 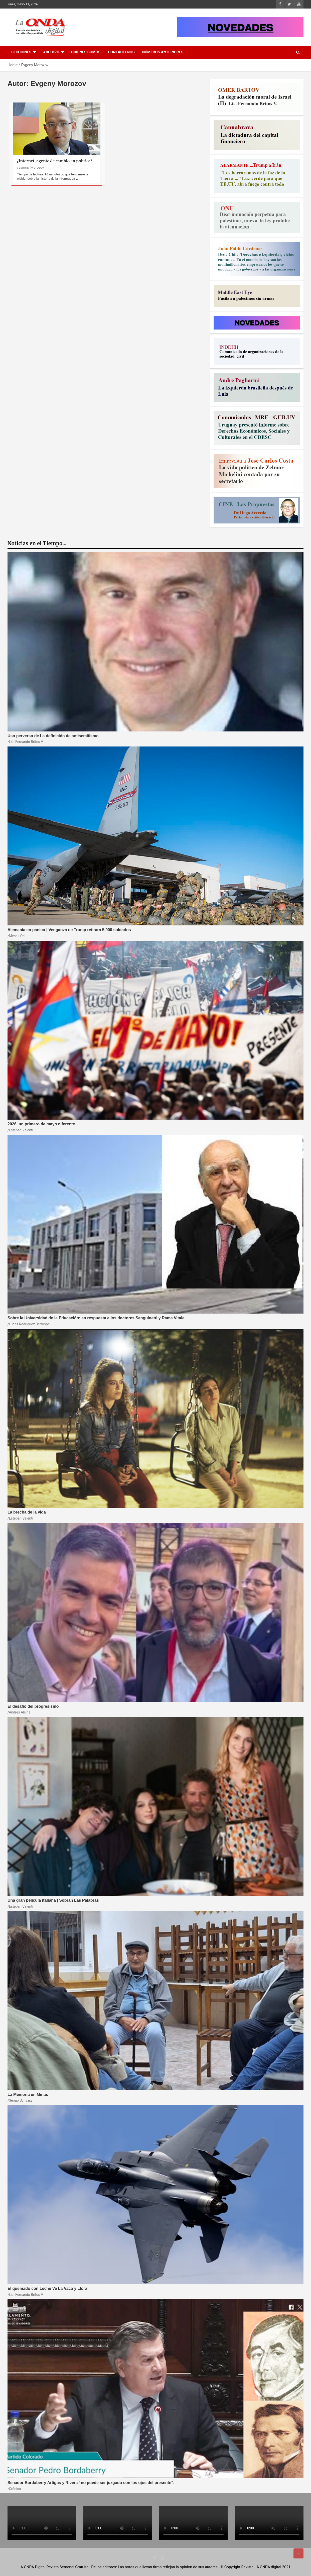 What do you see at coordinates (31, 167) in the screenshot?
I see `Evgeny Morozov` at bounding box center [31, 167].